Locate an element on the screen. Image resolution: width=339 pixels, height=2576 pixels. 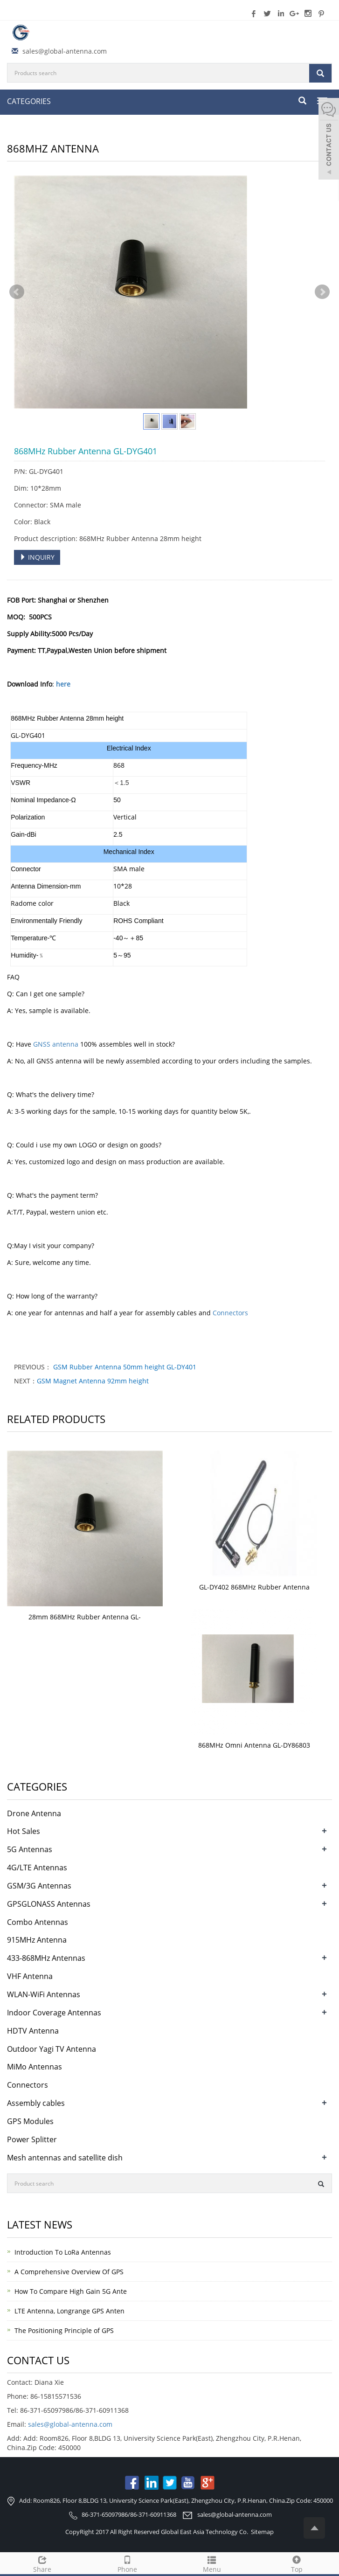
here is located at coordinates (63, 684).